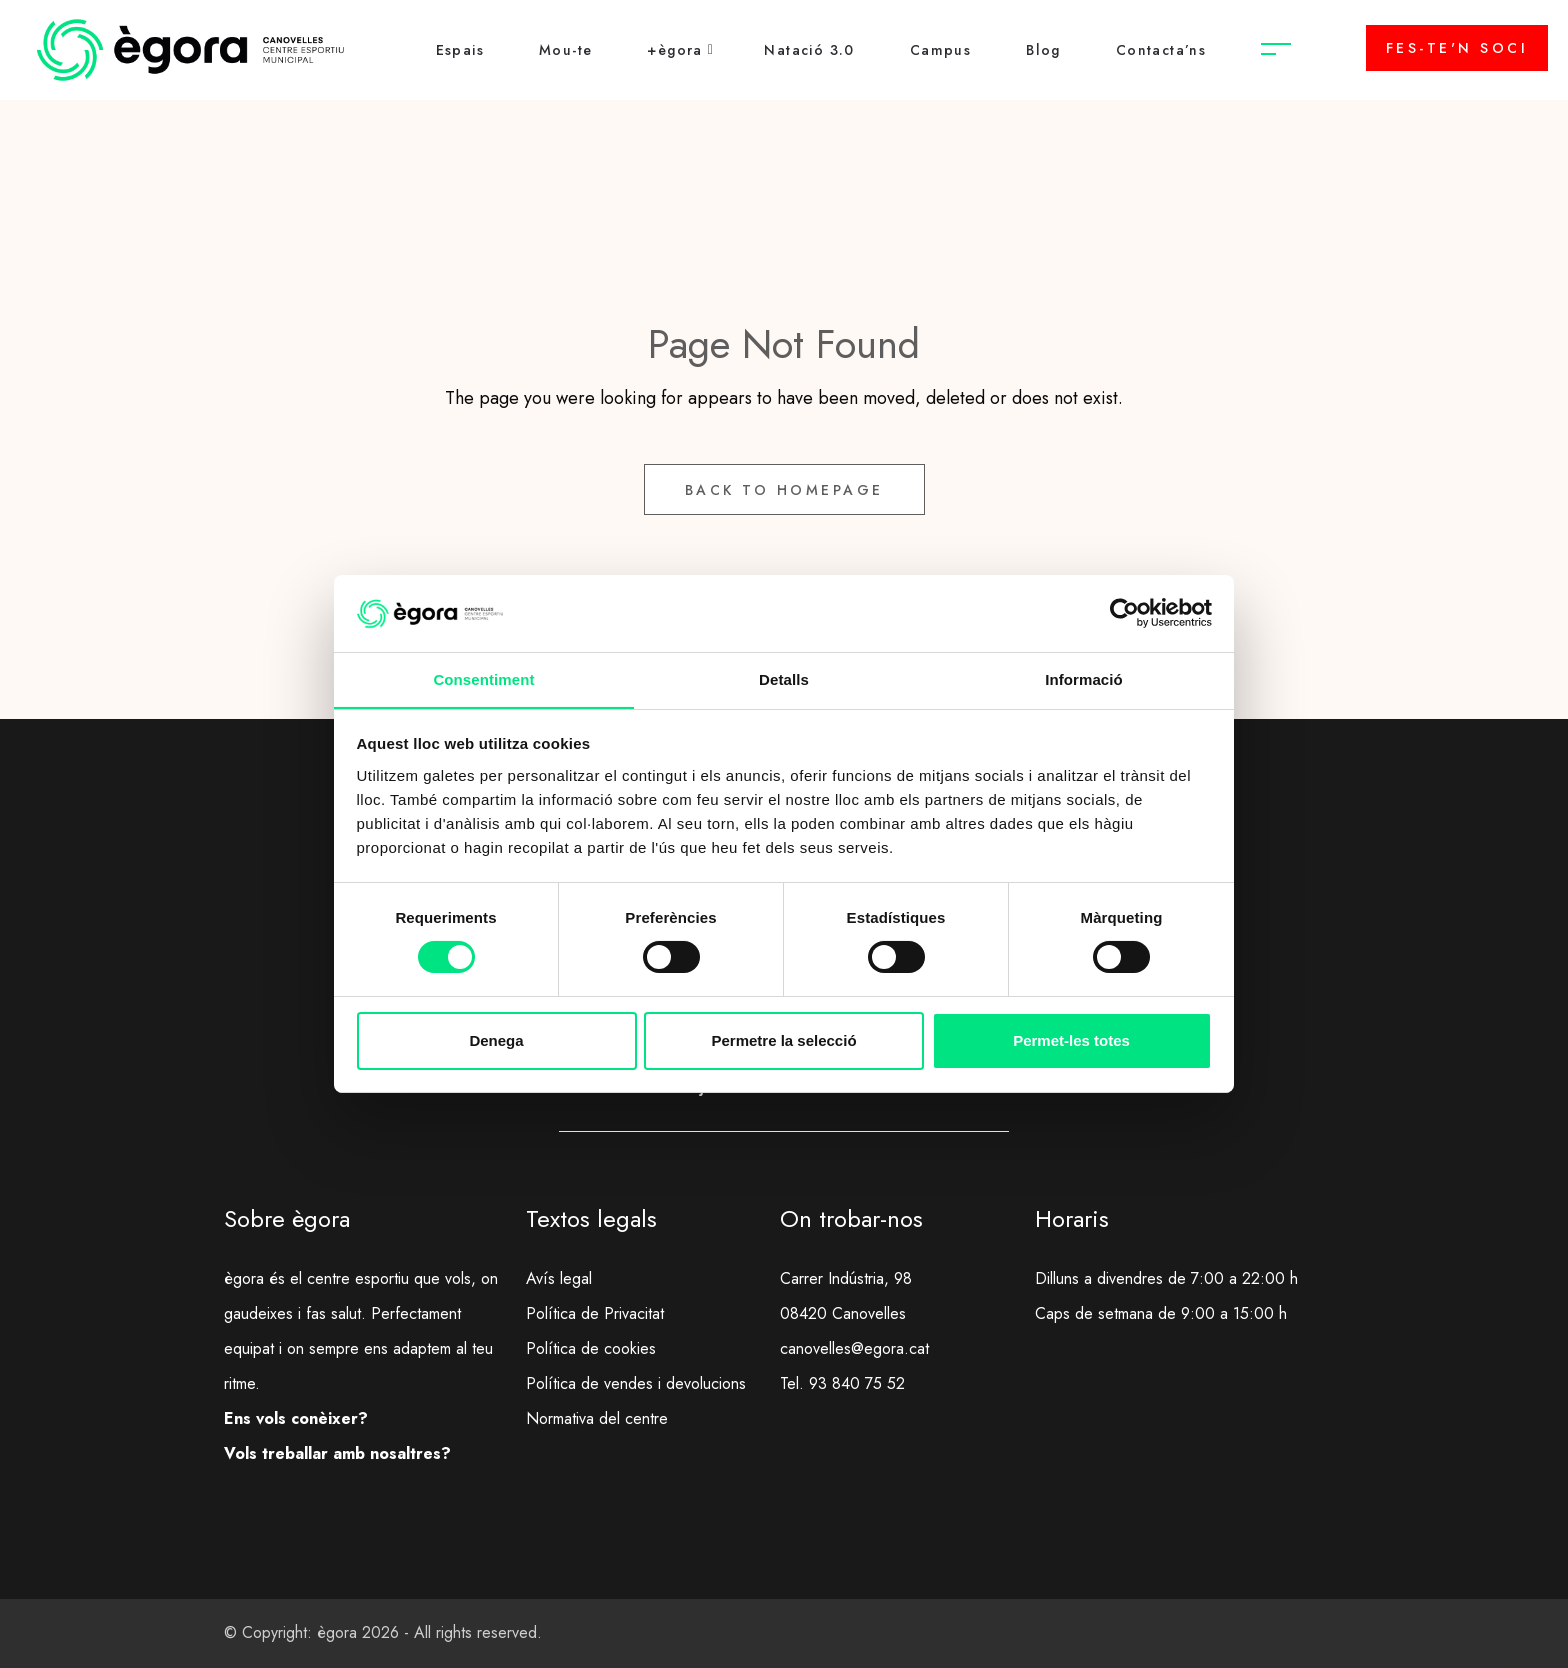 This screenshot has width=1568, height=1668. What do you see at coordinates (784, 678) in the screenshot?
I see `Detalls [tab]` at bounding box center [784, 678].